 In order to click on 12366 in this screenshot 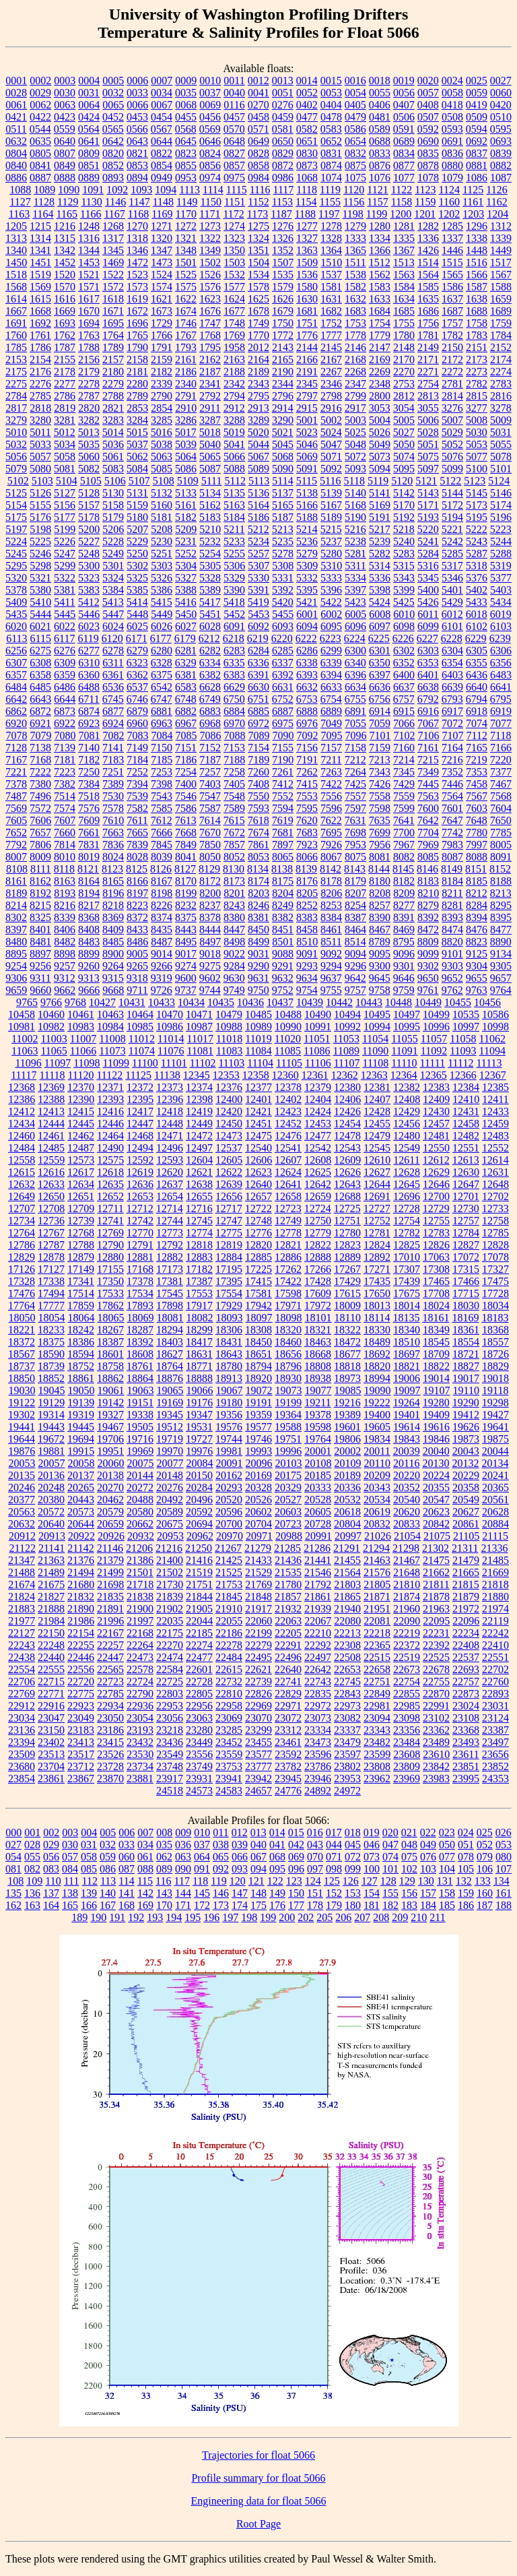, I will do `click(463, 1075)`.